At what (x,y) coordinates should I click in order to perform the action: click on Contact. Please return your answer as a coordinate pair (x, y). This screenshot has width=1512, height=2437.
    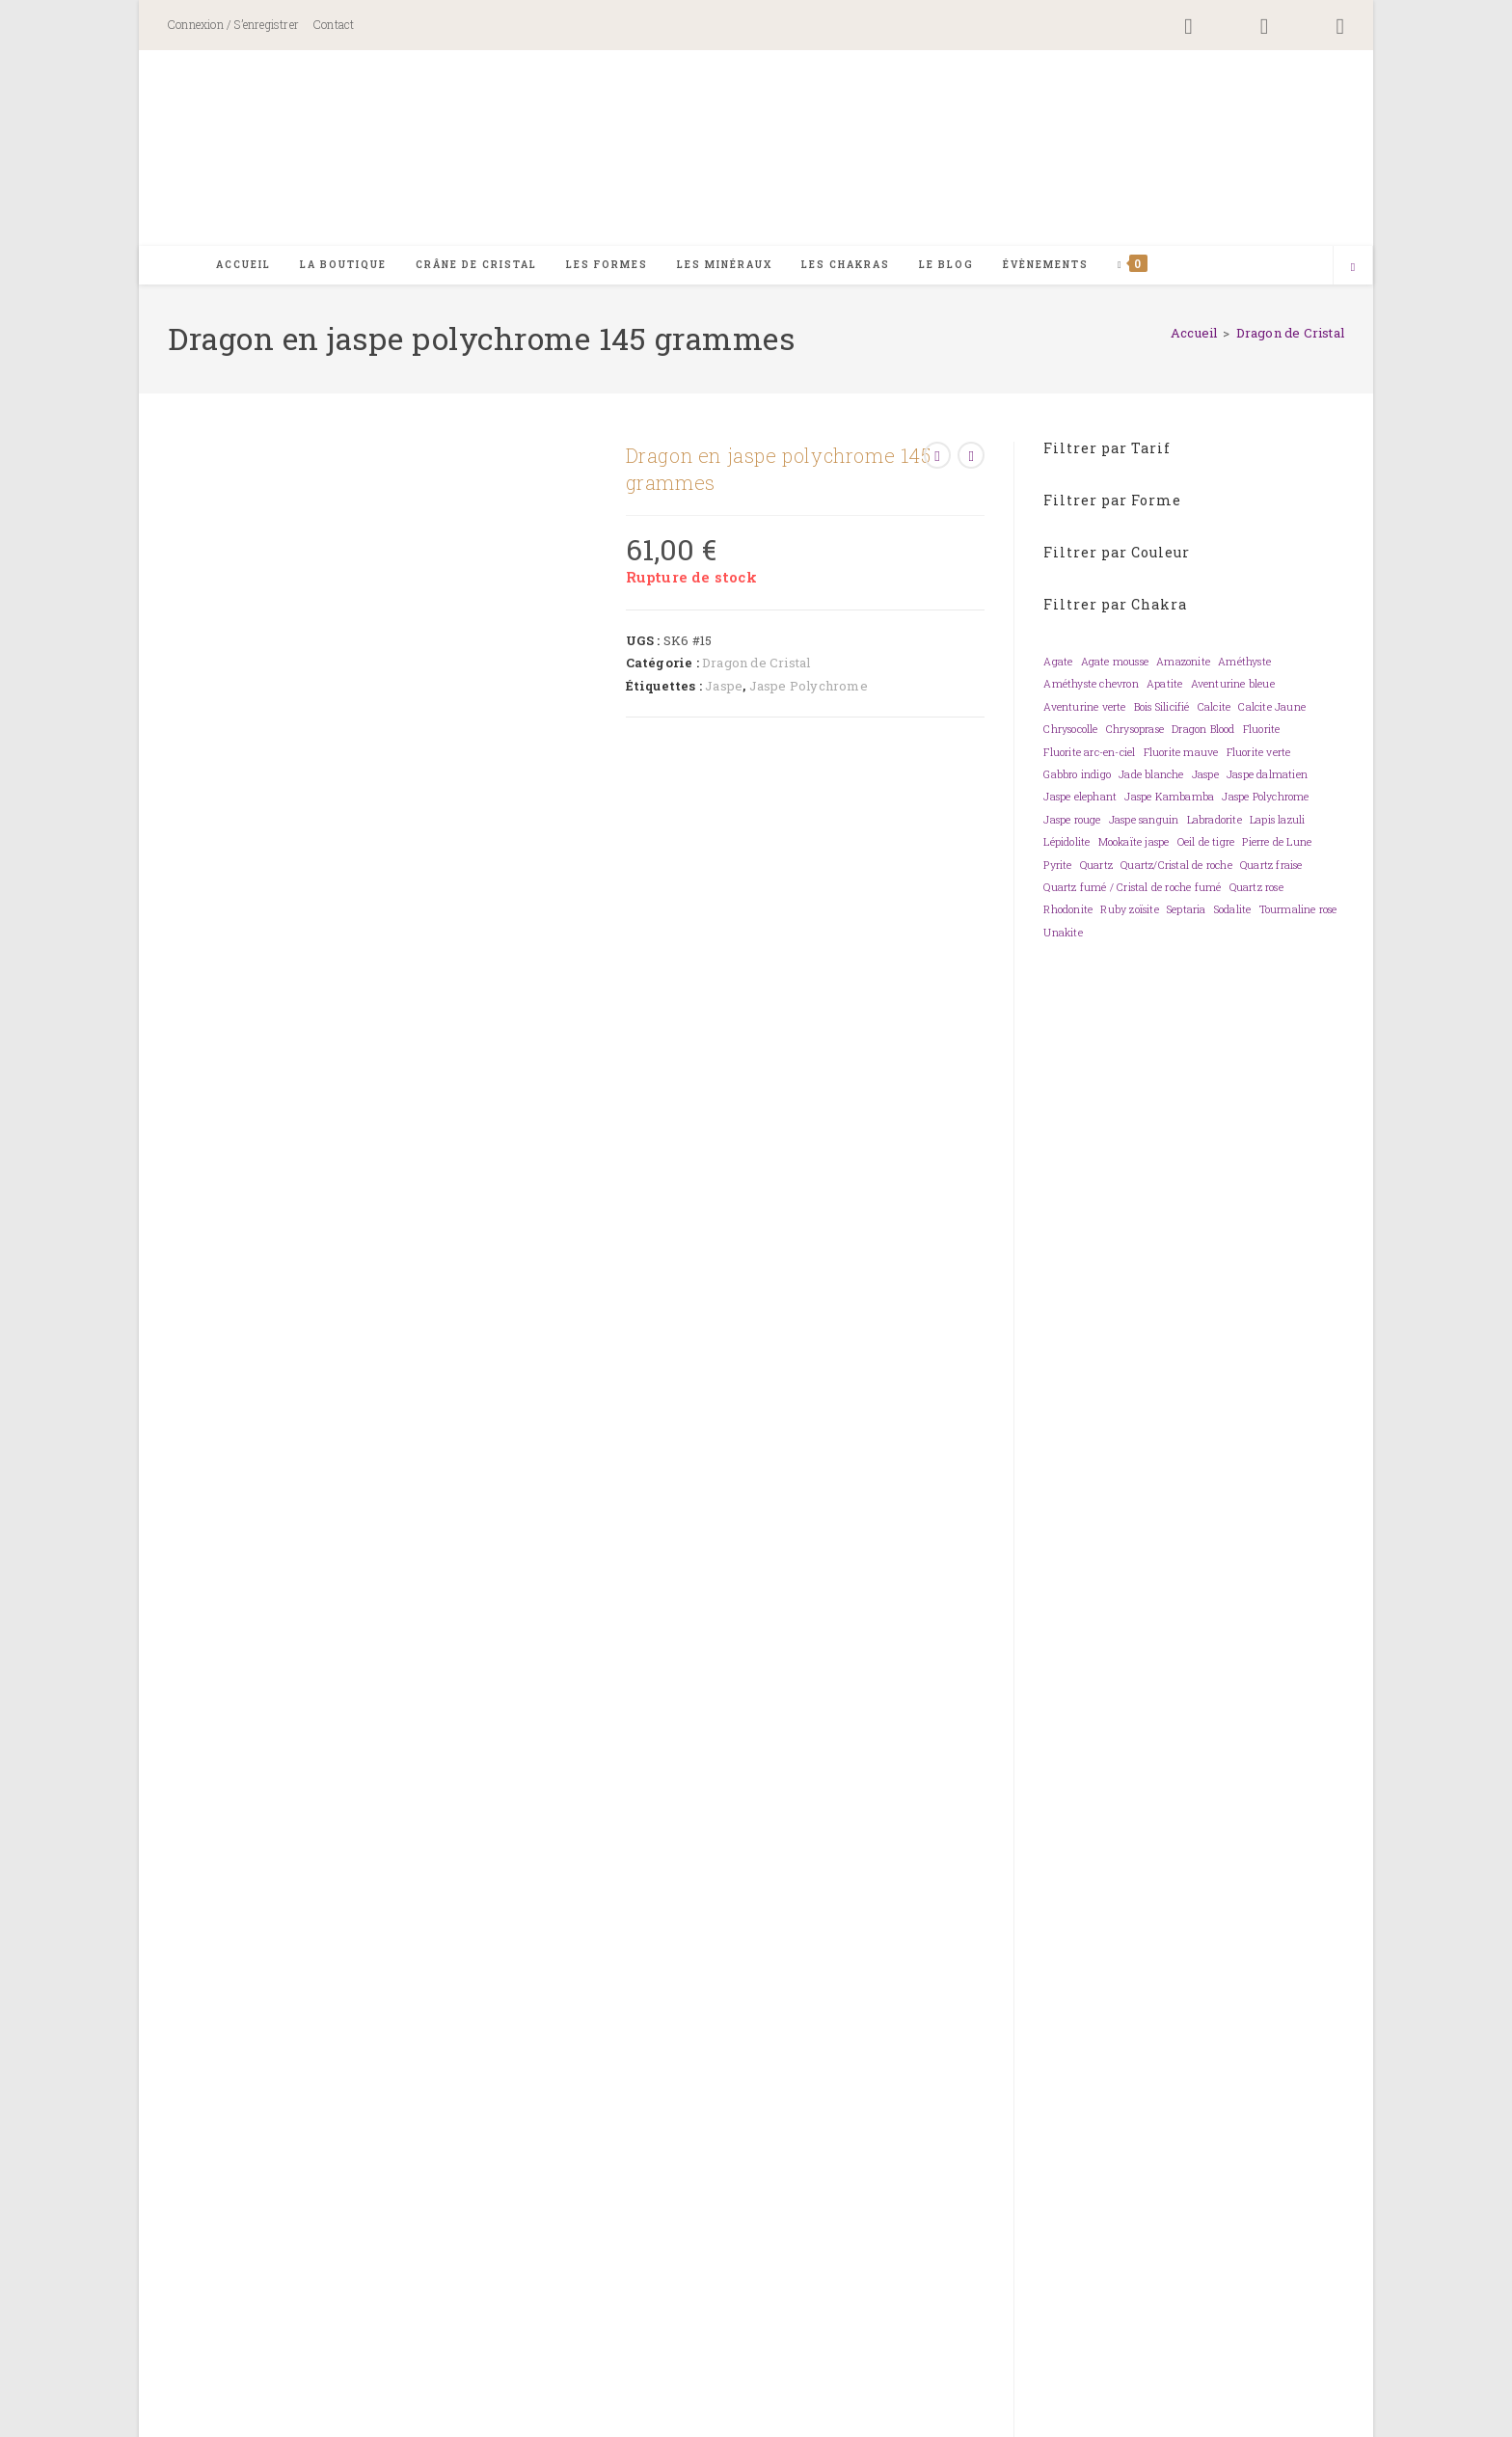
    Looking at the image, I should click on (333, 24).